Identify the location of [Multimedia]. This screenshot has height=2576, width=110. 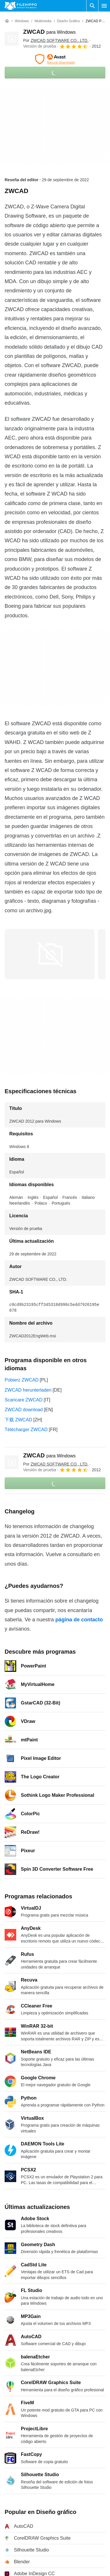
(42, 21).